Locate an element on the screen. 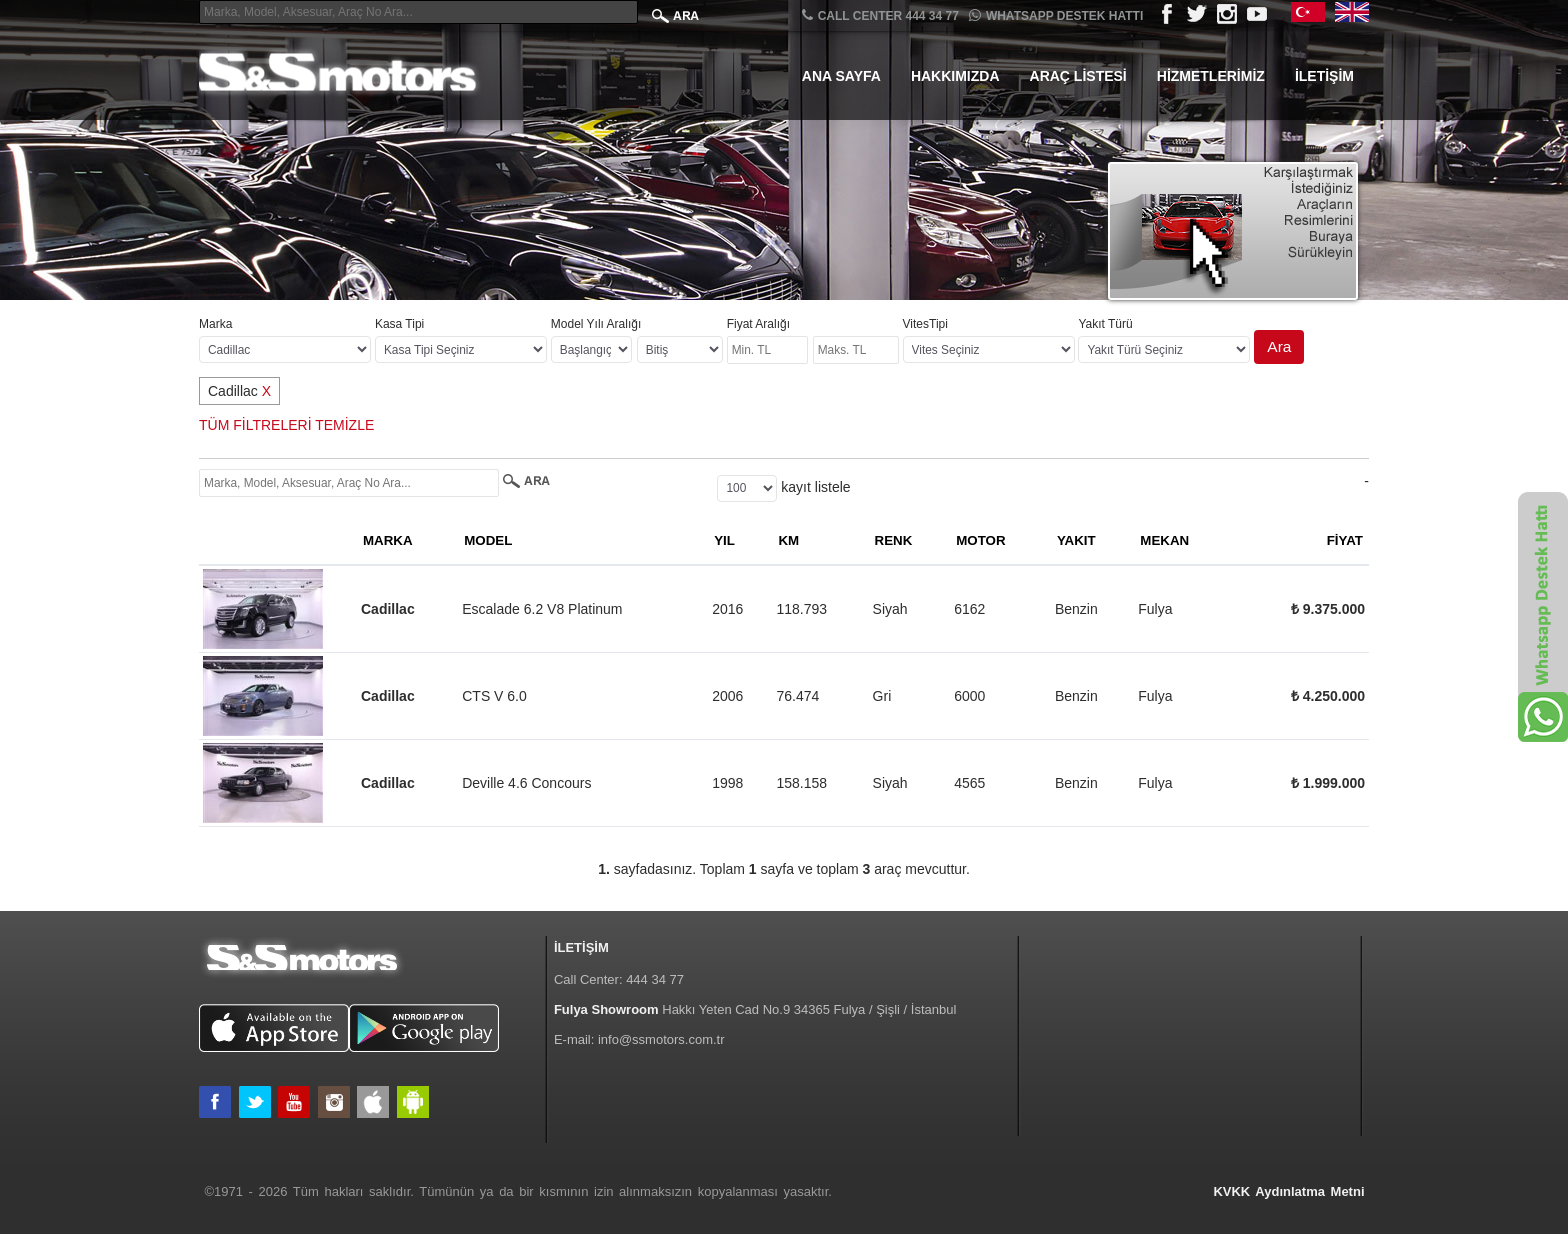 This screenshot has width=1568, height=1234. info@ssmotors.com.tr is located at coordinates (661, 1039).